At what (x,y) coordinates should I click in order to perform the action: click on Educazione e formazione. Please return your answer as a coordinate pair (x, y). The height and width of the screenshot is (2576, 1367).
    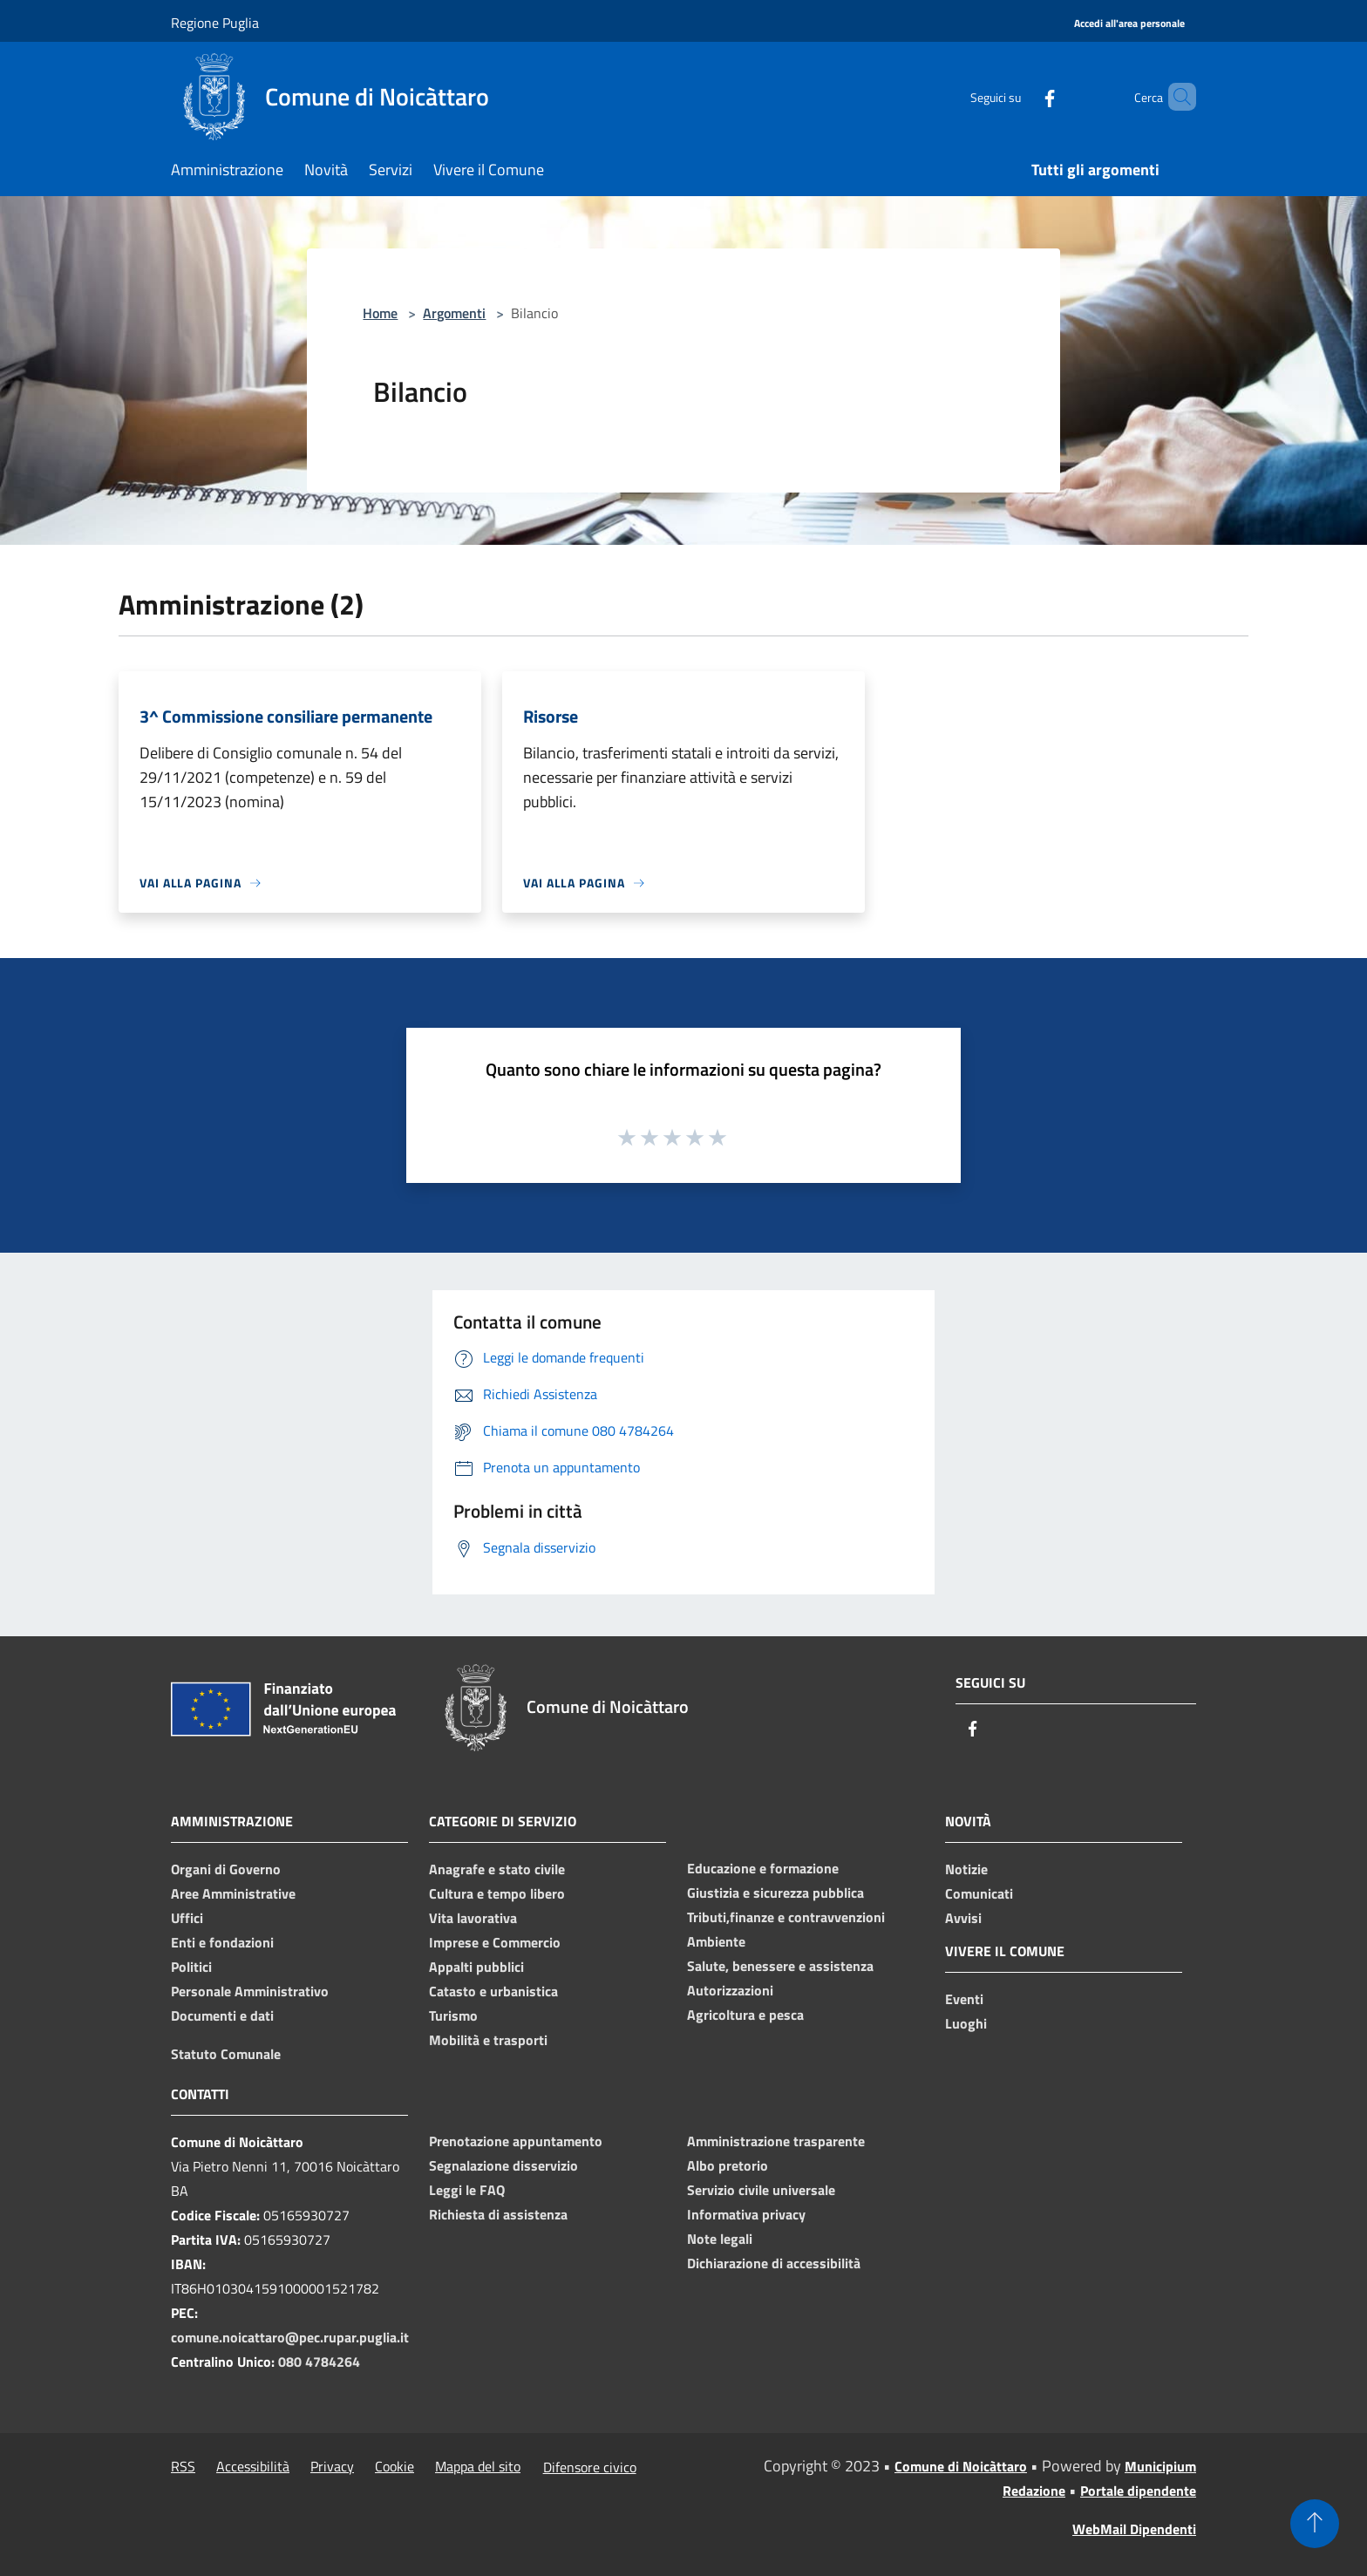
    Looking at the image, I should click on (763, 1868).